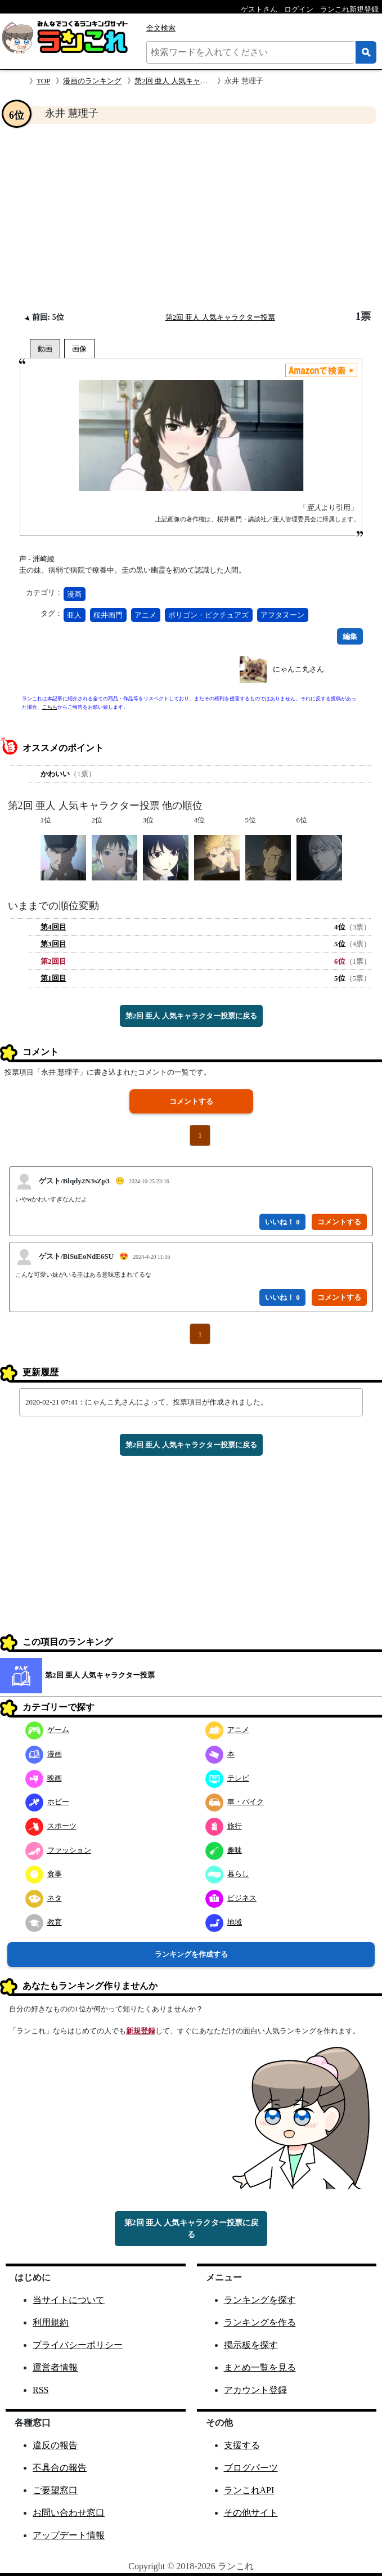 This screenshot has width=382, height=2576. Describe the element at coordinates (47, 1801) in the screenshot. I see `ホビー` at that location.